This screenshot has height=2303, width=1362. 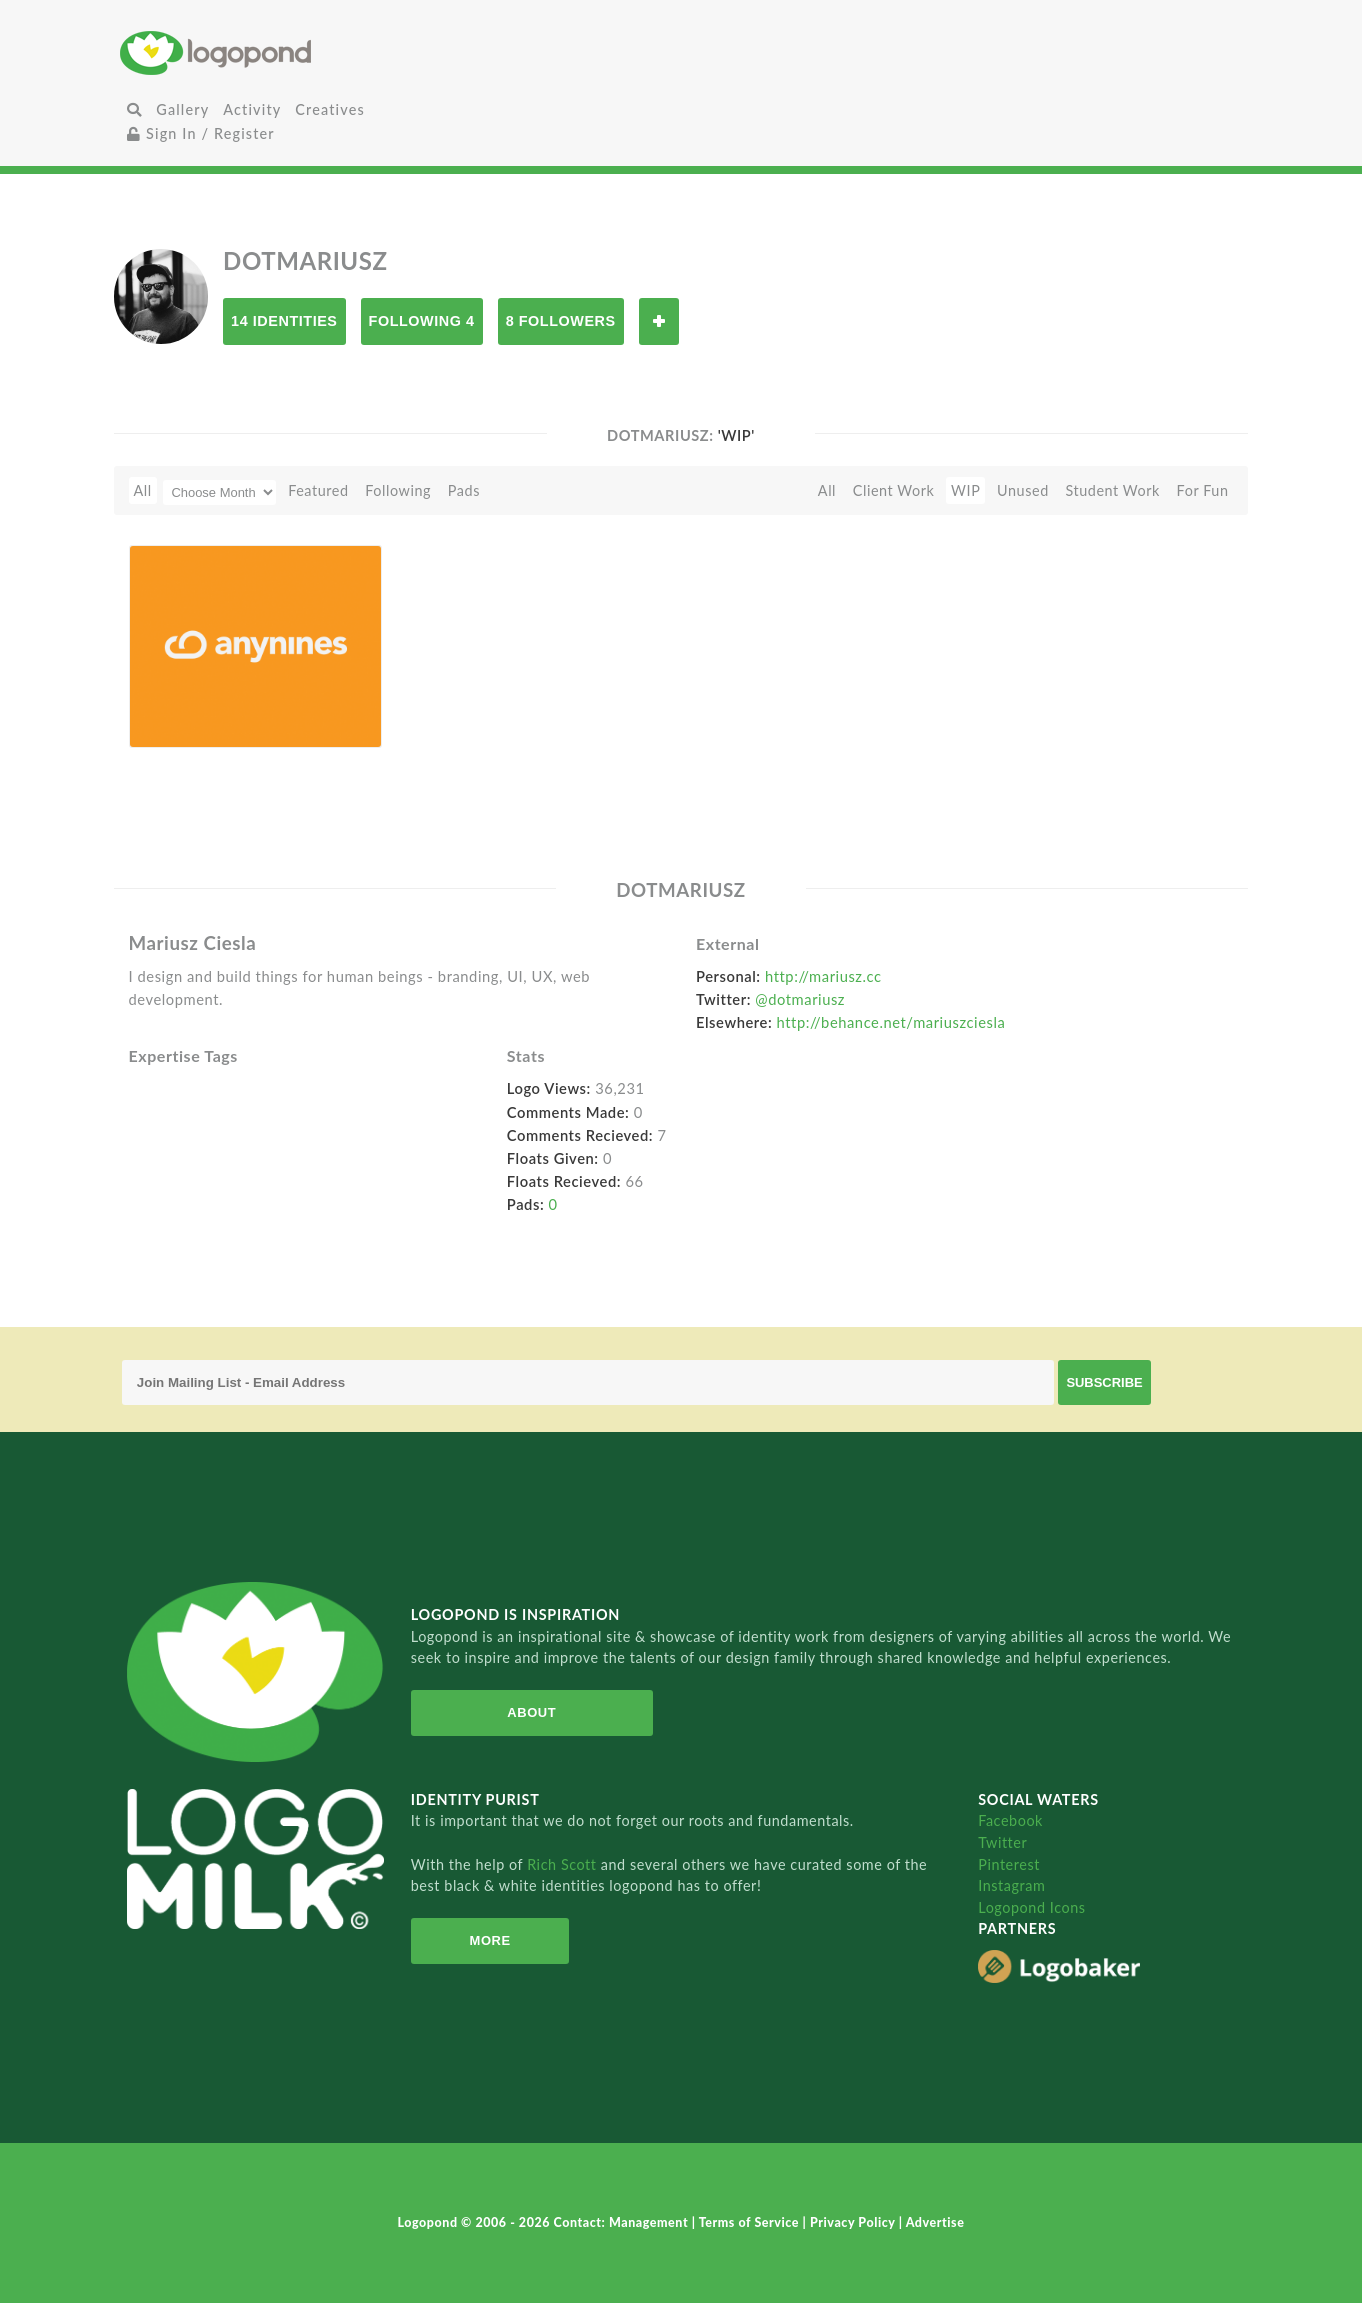 What do you see at coordinates (513, 1712) in the screenshot?
I see `About` at bounding box center [513, 1712].